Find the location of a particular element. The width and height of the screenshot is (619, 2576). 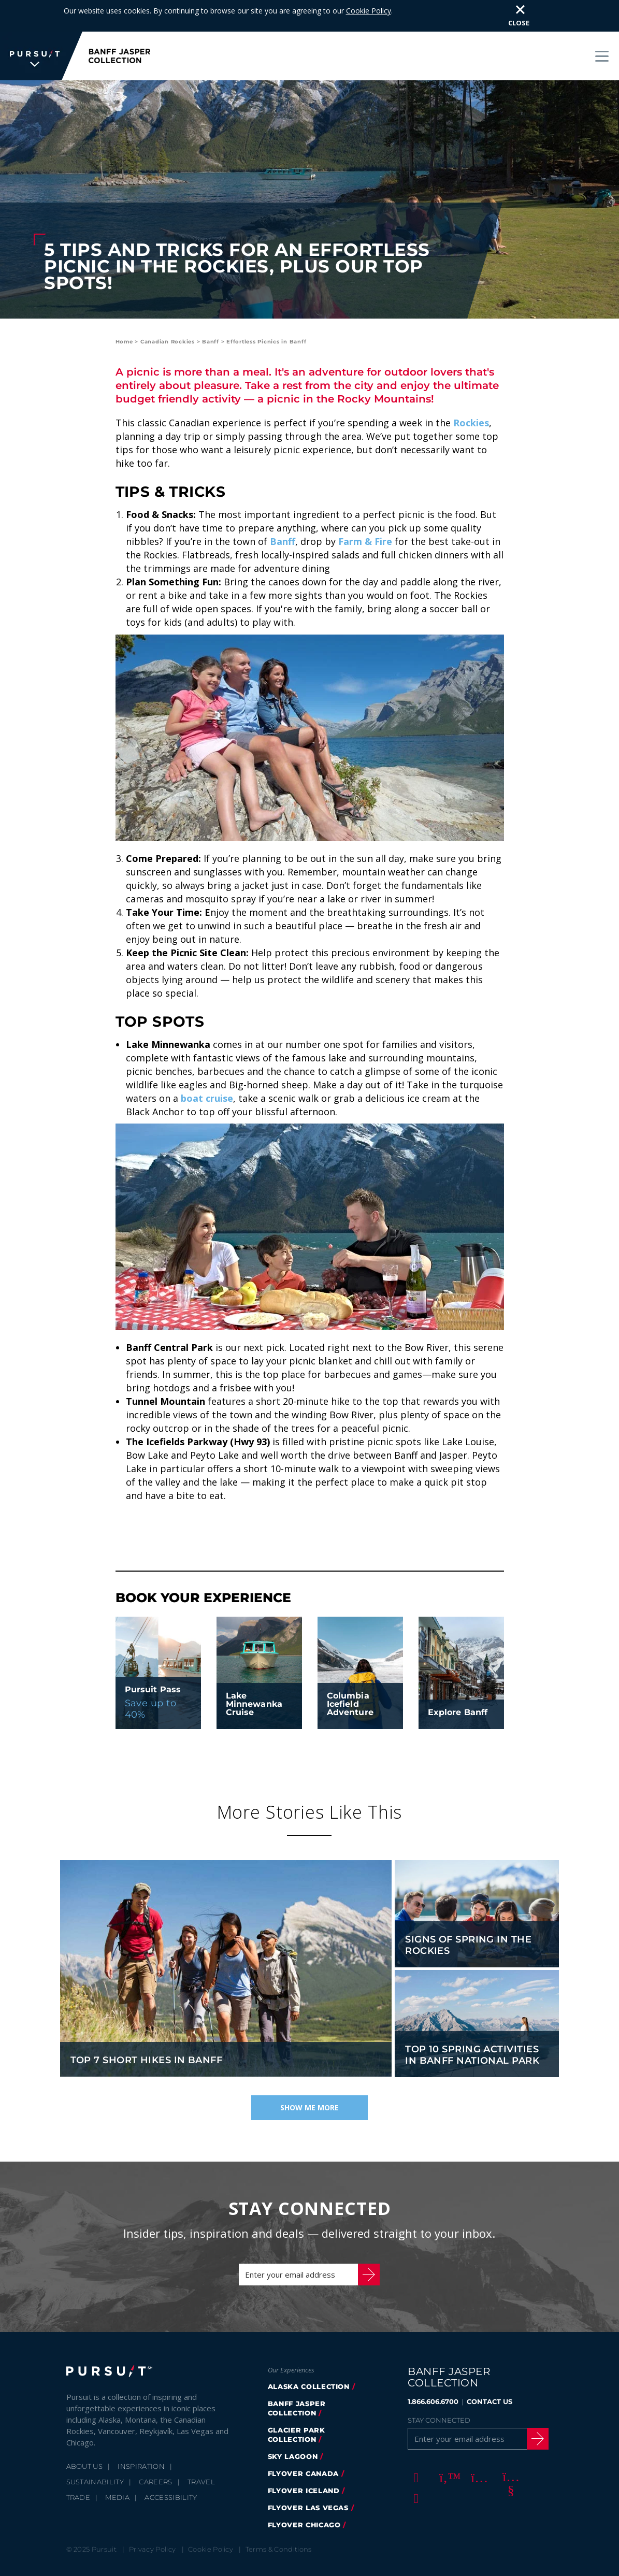

flyover canada is located at coordinates (303, 2442).